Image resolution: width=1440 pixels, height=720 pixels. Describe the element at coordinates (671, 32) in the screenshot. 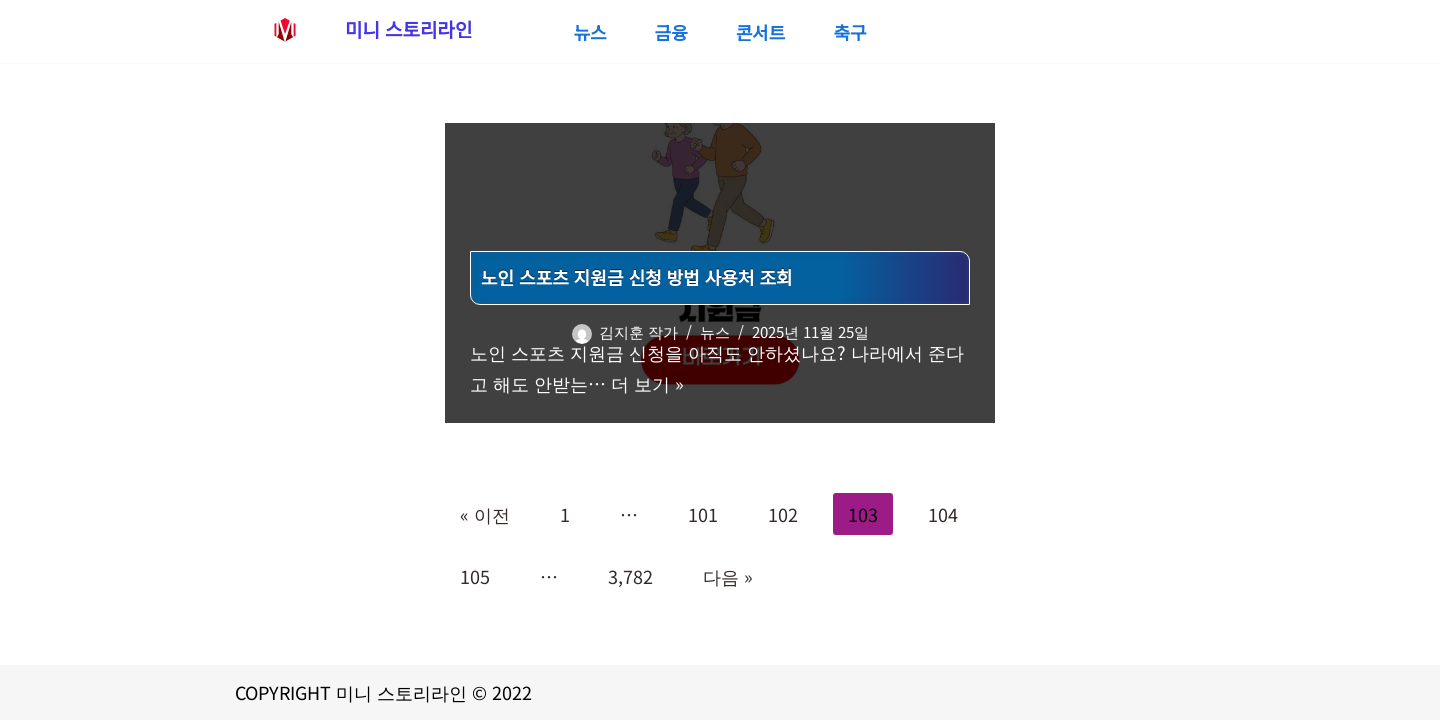

I see `금융` at that location.